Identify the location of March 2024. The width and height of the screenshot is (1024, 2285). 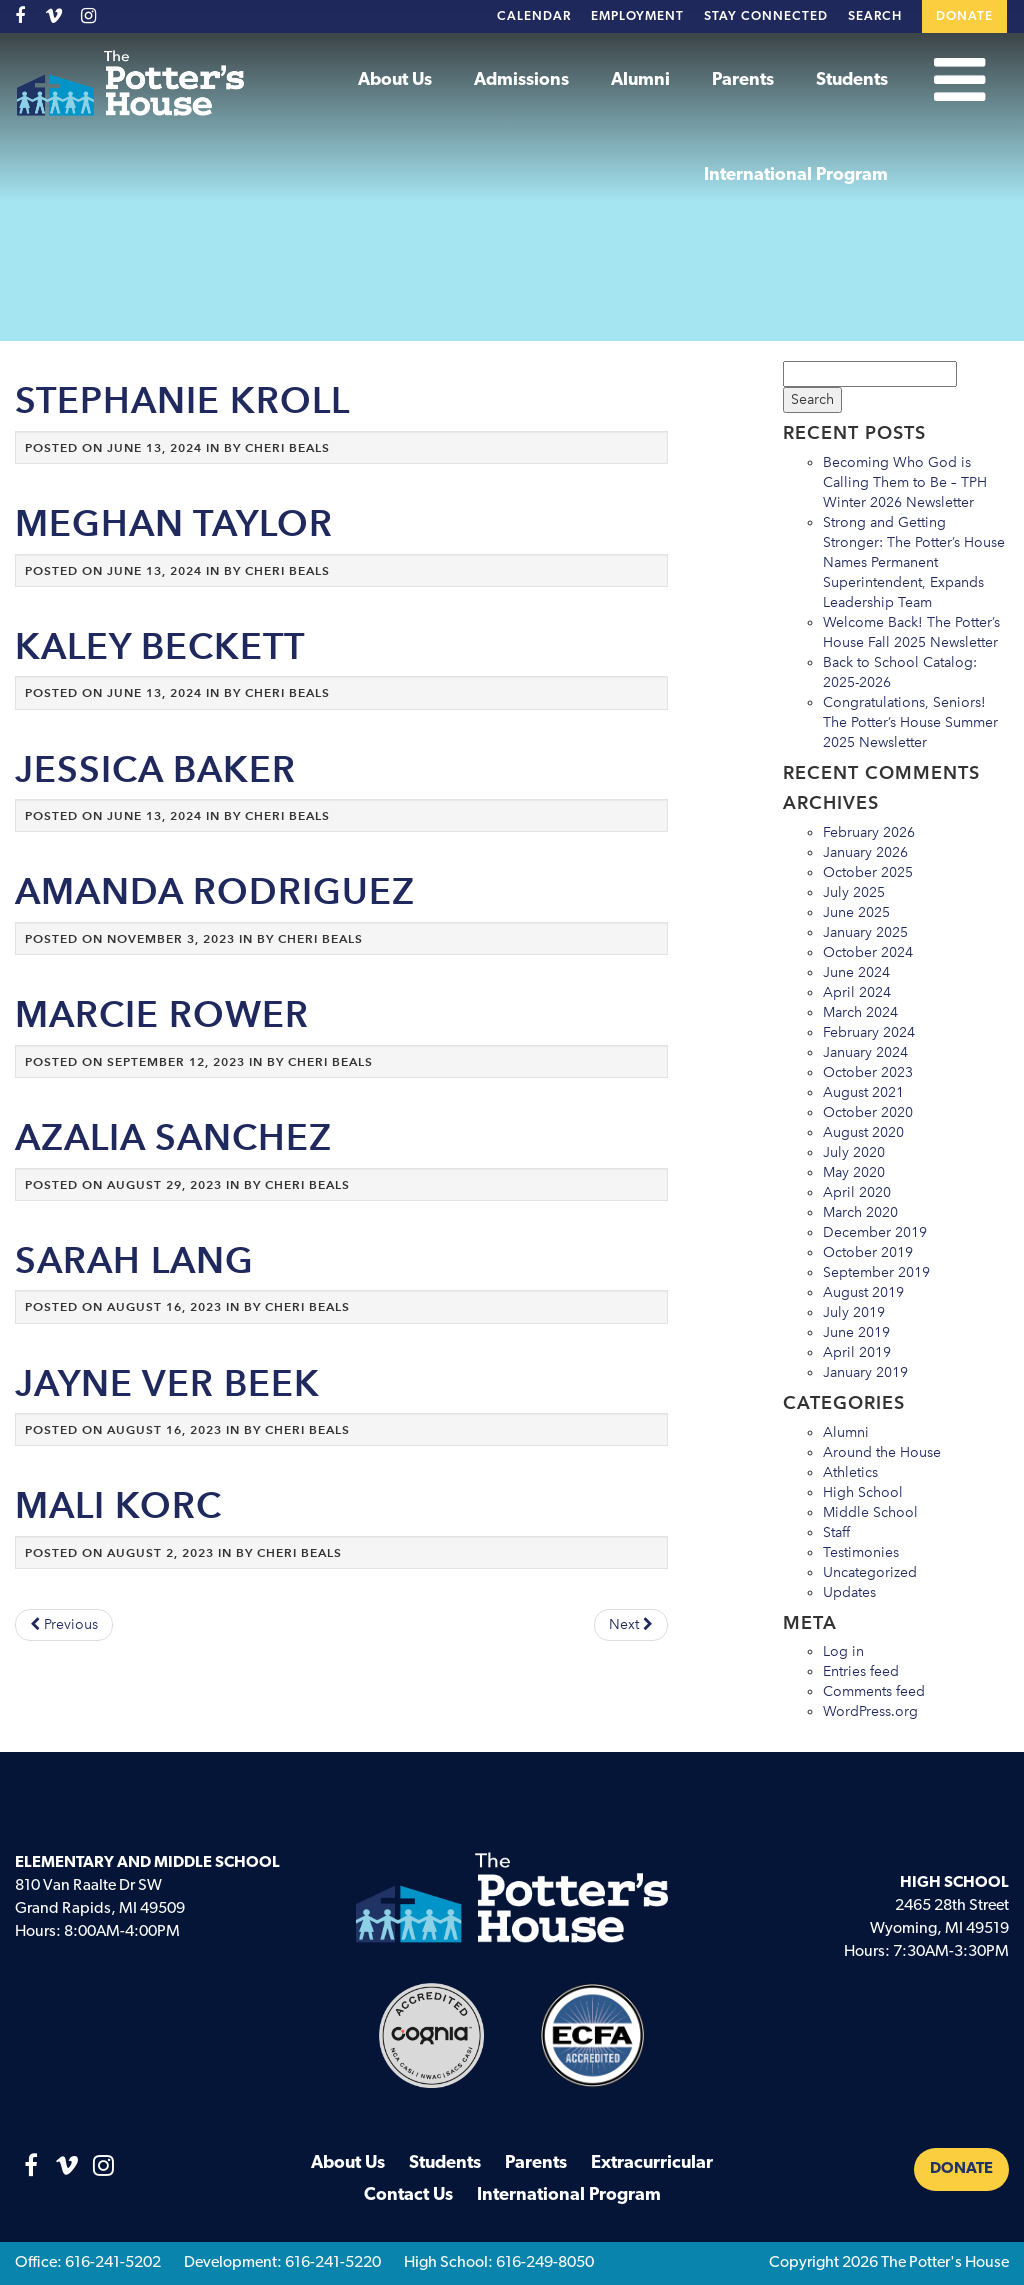
(860, 1012).